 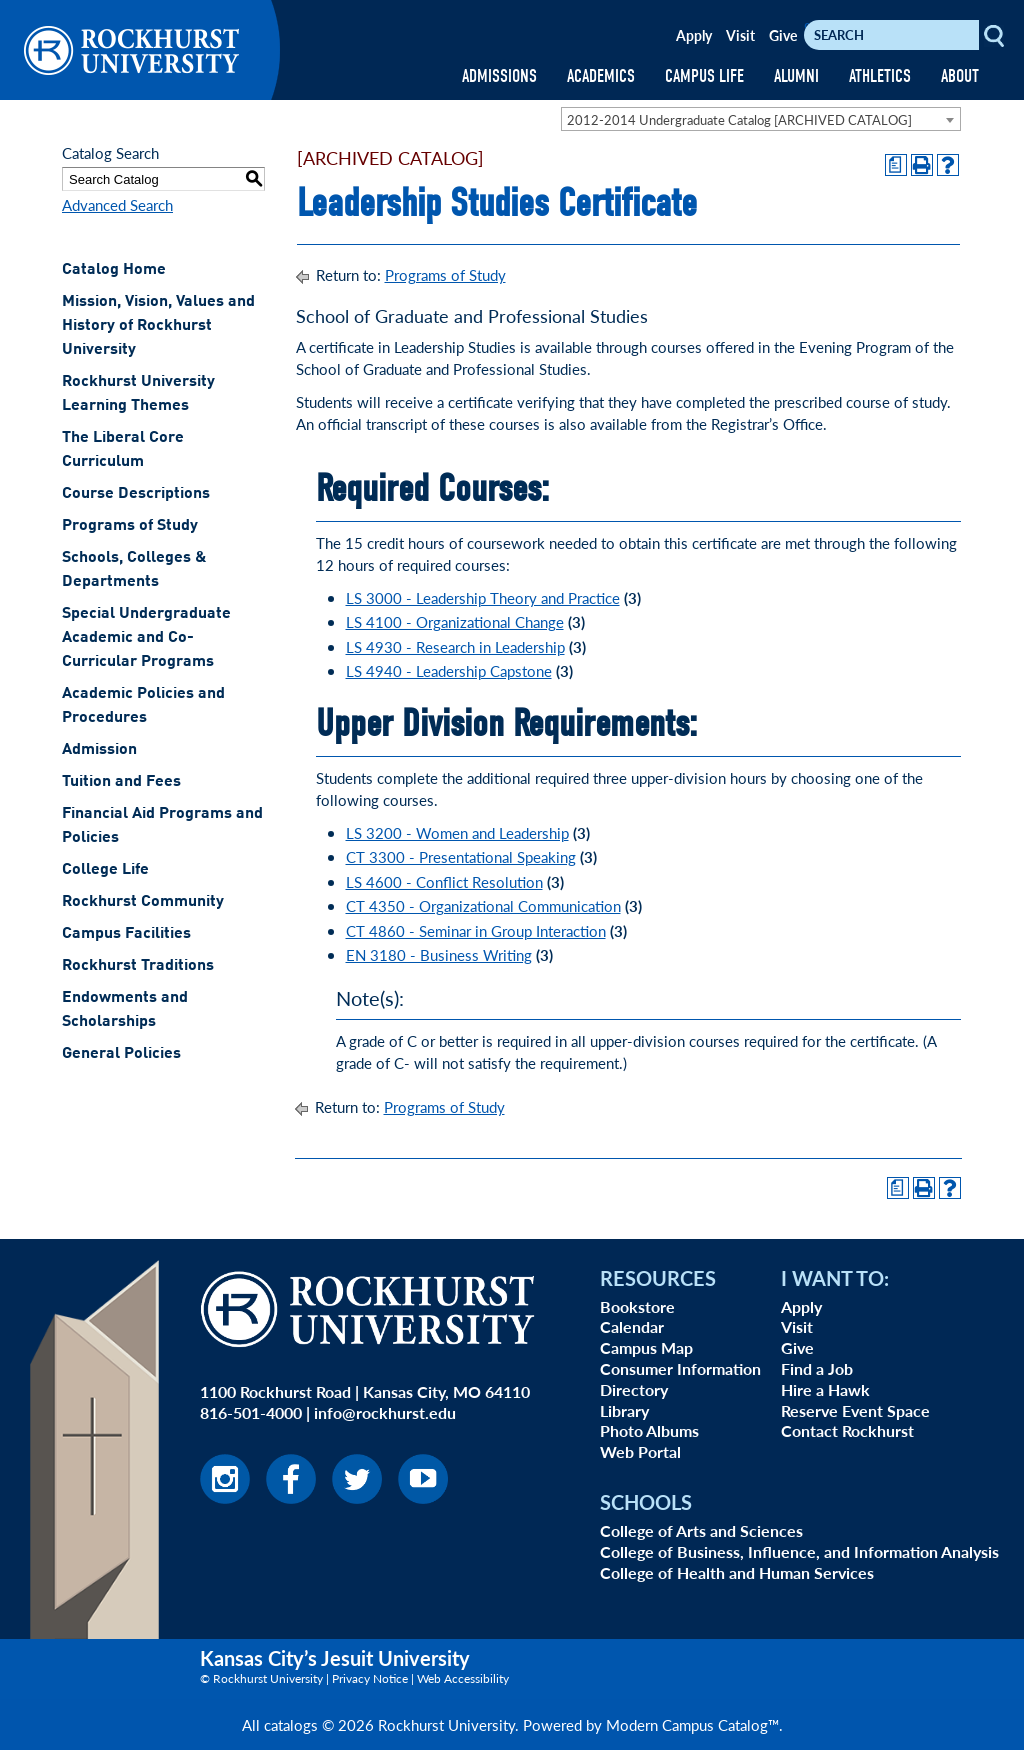 What do you see at coordinates (483, 597) in the screenshot?
I see `LS 3000 - Leadership Theory and Practice [View course details for LS 3000 - Leadership Theory and Practice]` at bounding box center [483, 597].